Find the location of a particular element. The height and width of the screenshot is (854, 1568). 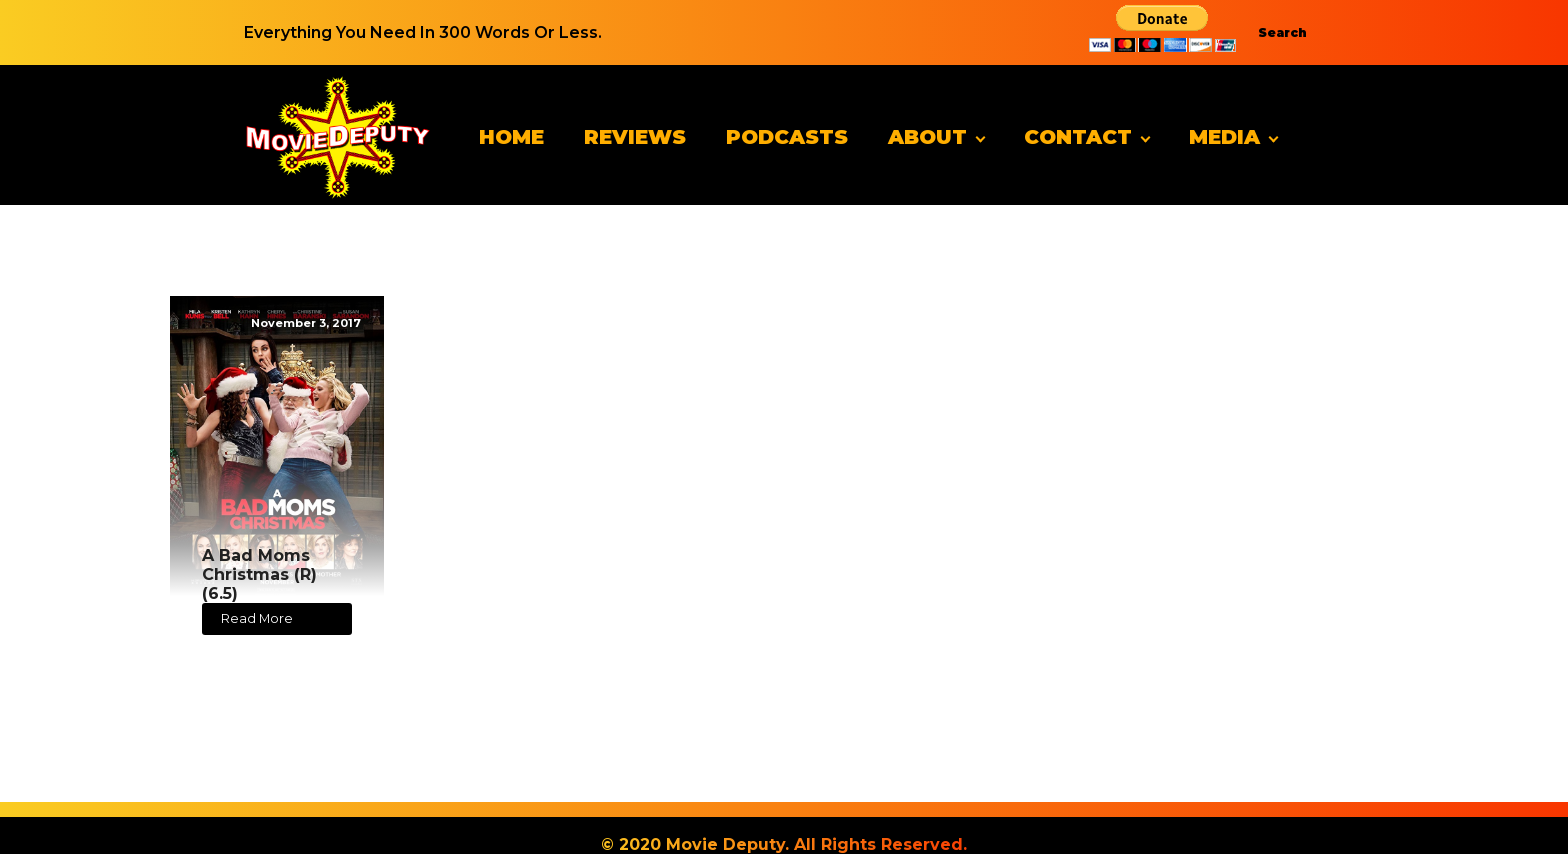

Read More is located at coordinates (257, 618).